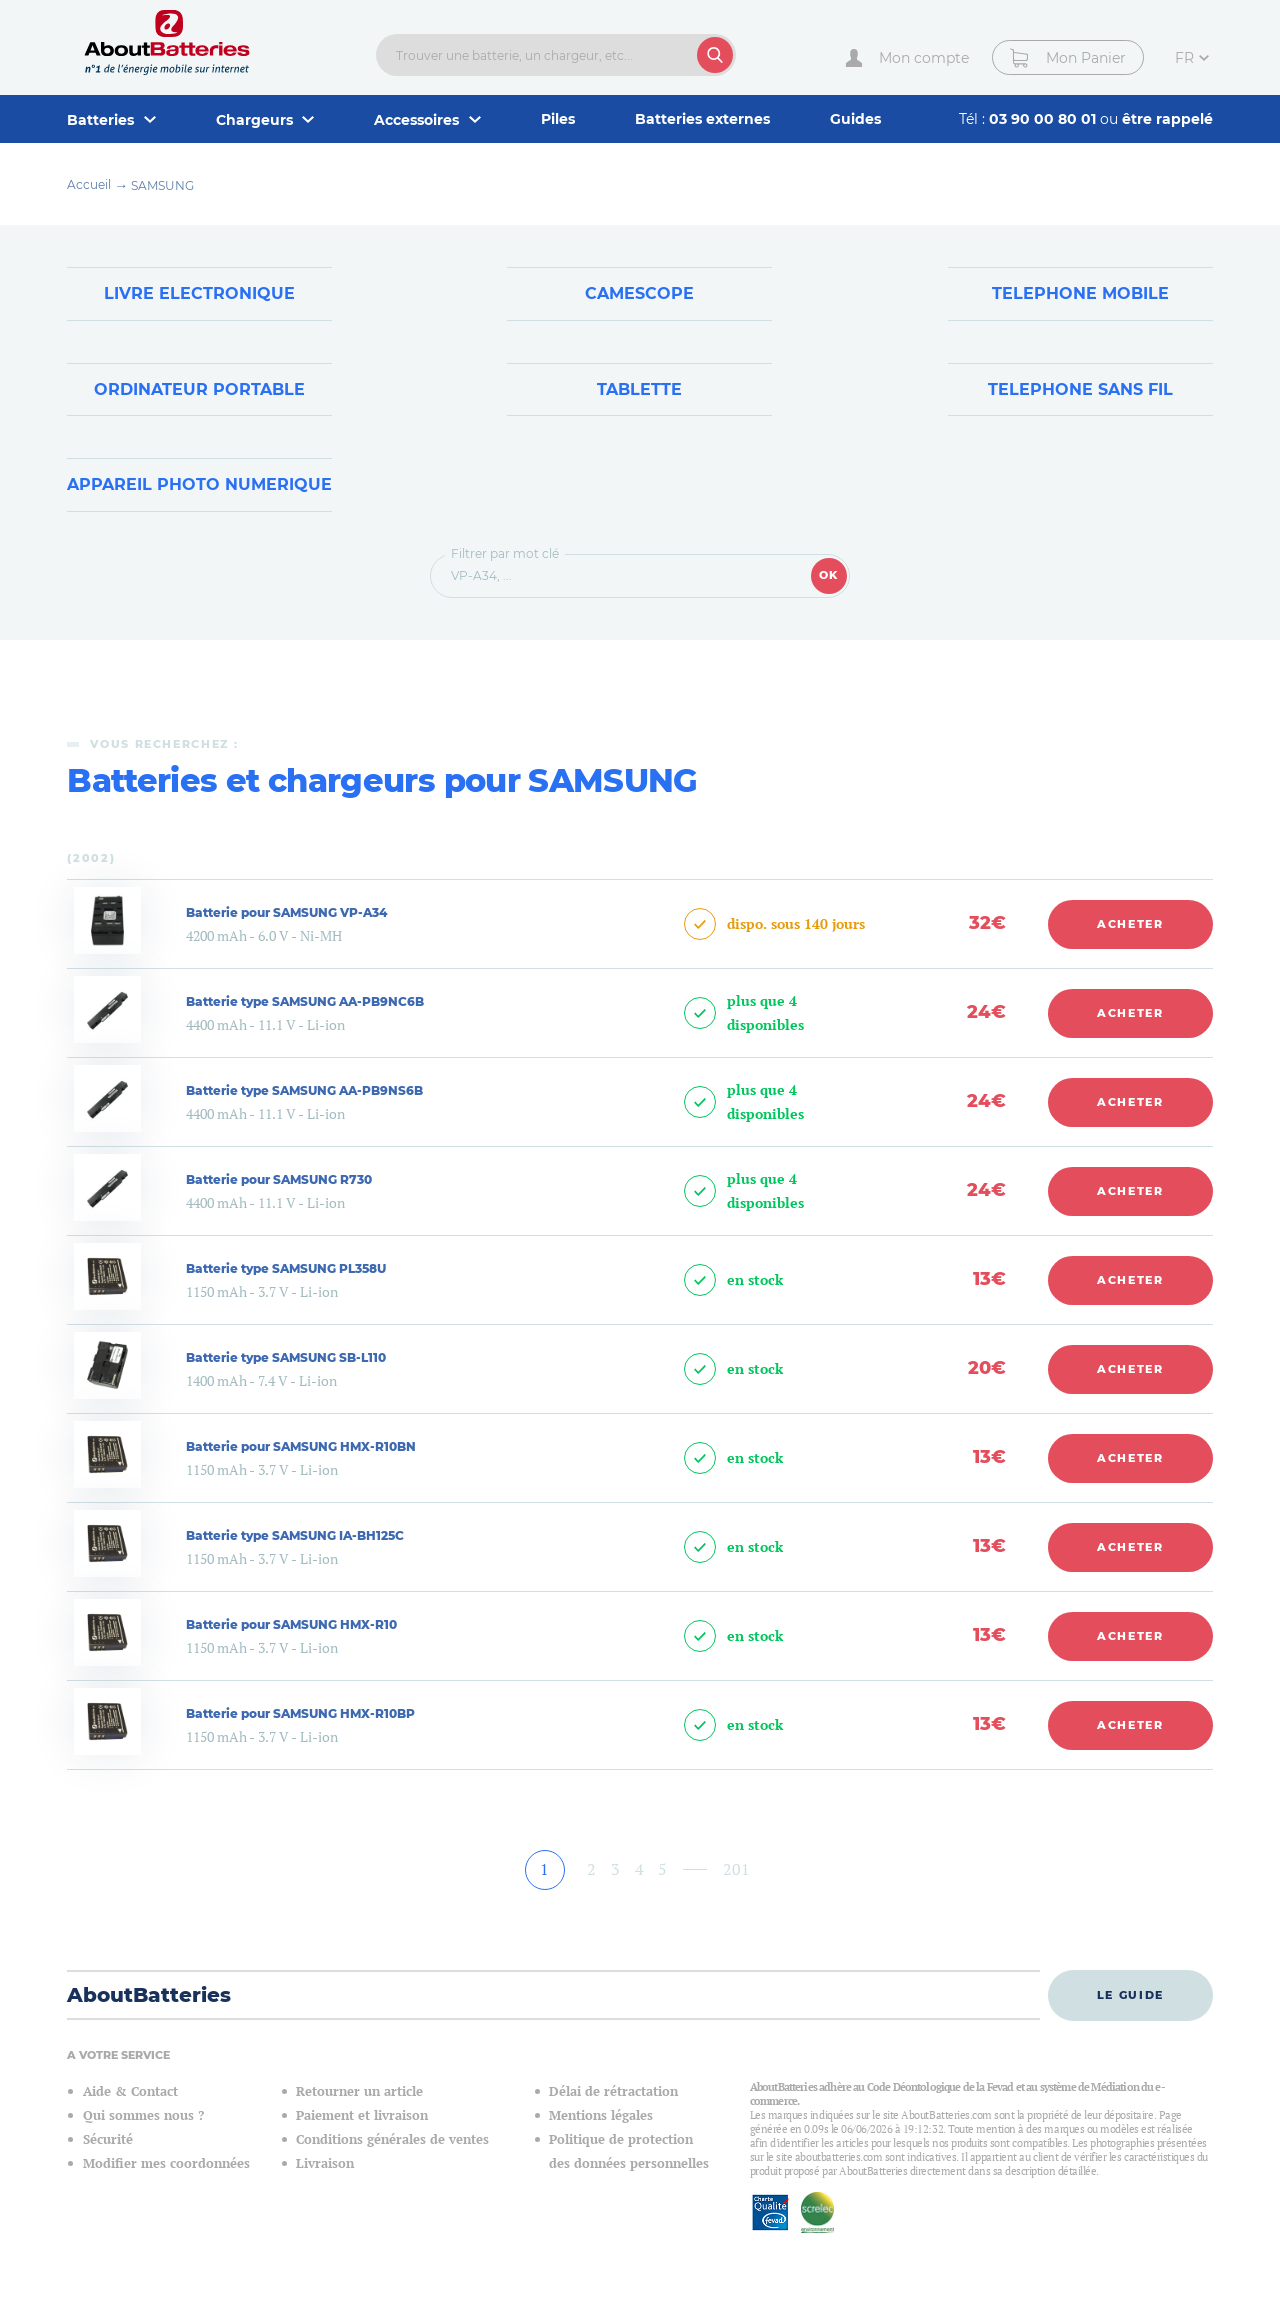 The image size is (1280, 2310). Describe the element at coordinates (108, 2139) in the screenshot. I see `Sécurité` at that location.